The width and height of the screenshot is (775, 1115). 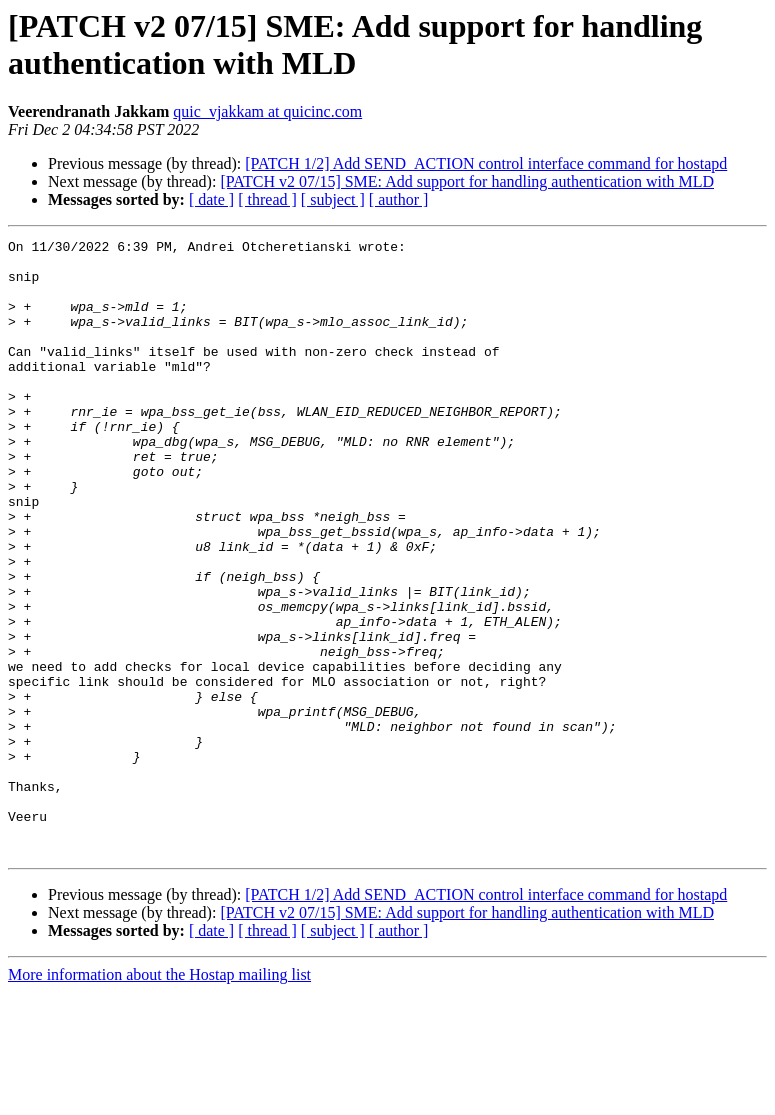 I want to click on [PATCH 1/2] Add SEND_ACTION control interface command for hostapd, so click(x=486, y=163).